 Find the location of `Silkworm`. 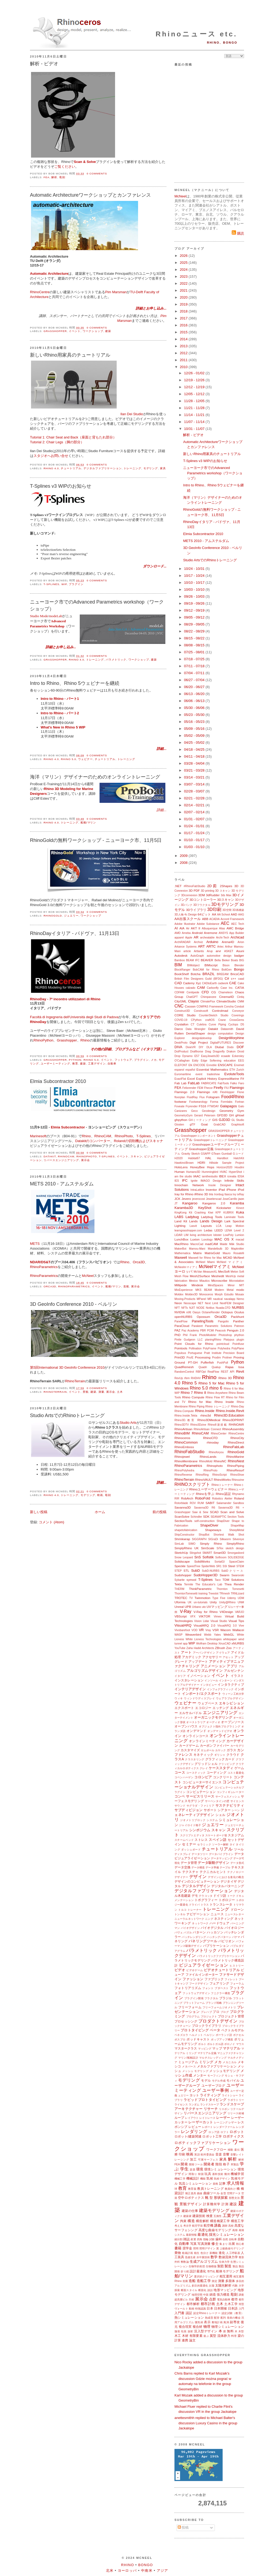

Silkworm is located at coordinates (225, 1539).